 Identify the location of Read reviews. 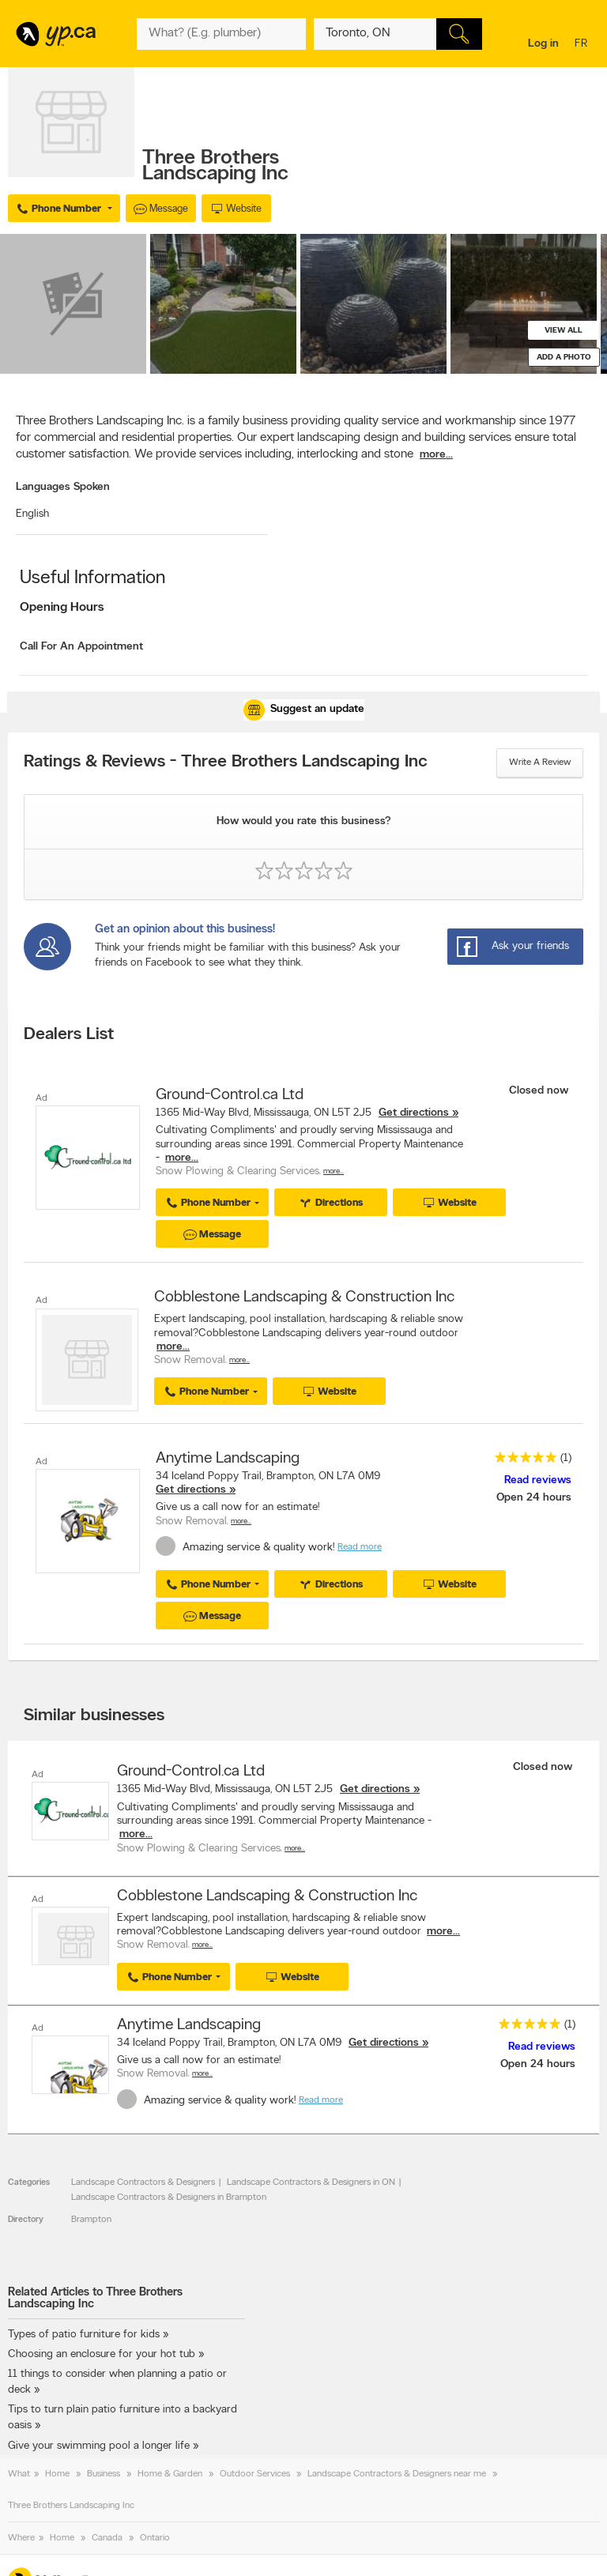
(537, 1480).